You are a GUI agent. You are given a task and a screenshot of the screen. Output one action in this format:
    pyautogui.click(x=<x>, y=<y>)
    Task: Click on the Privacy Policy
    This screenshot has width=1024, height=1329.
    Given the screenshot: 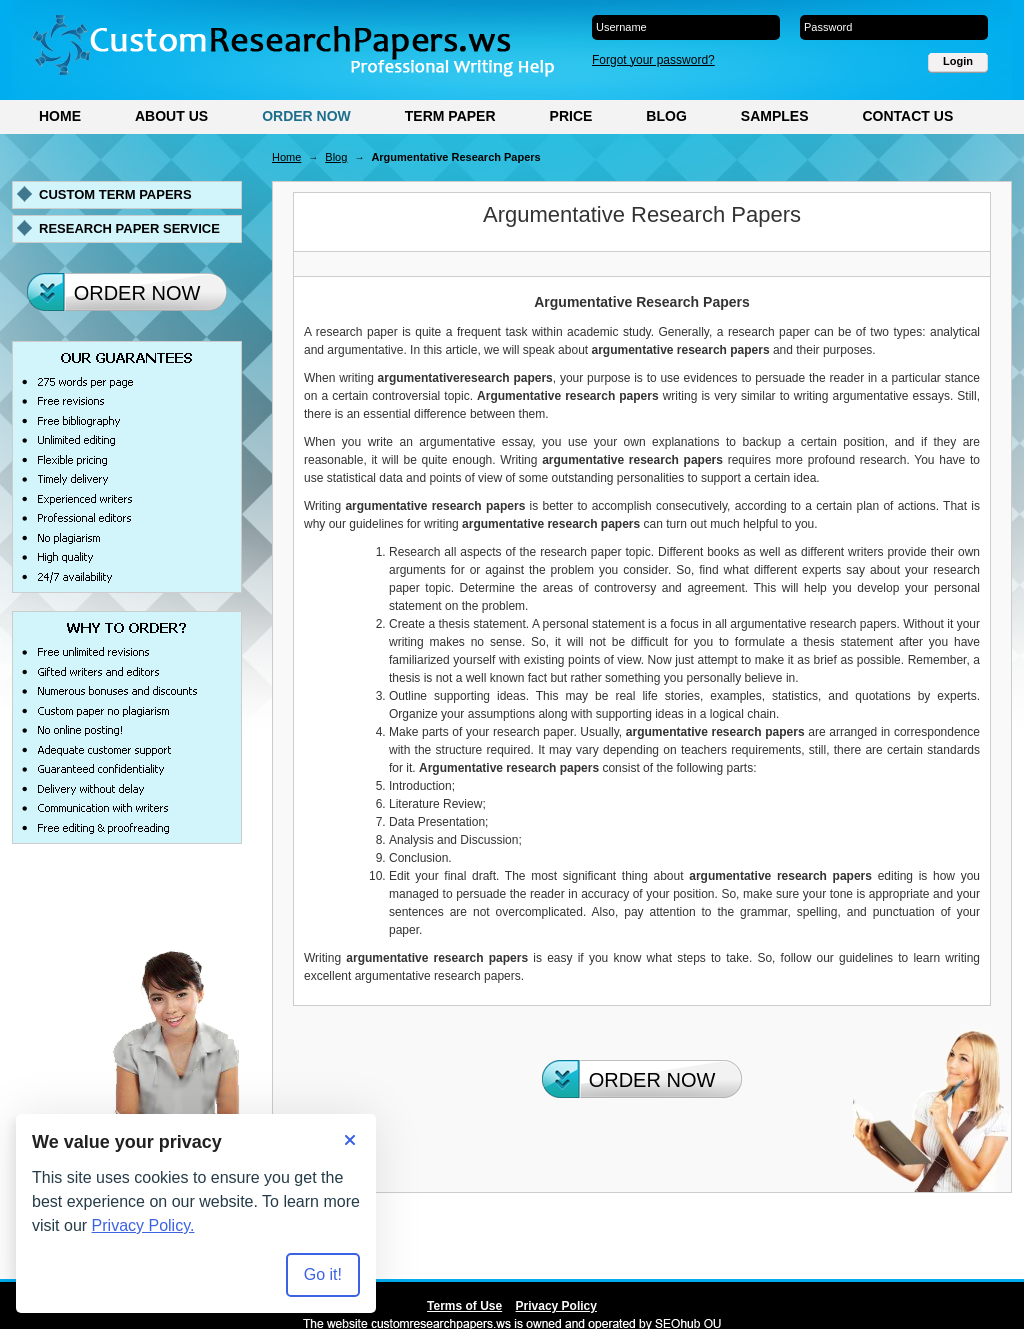 What is the action you would take?
    pyautogui.click(x=556, y=1306)
    